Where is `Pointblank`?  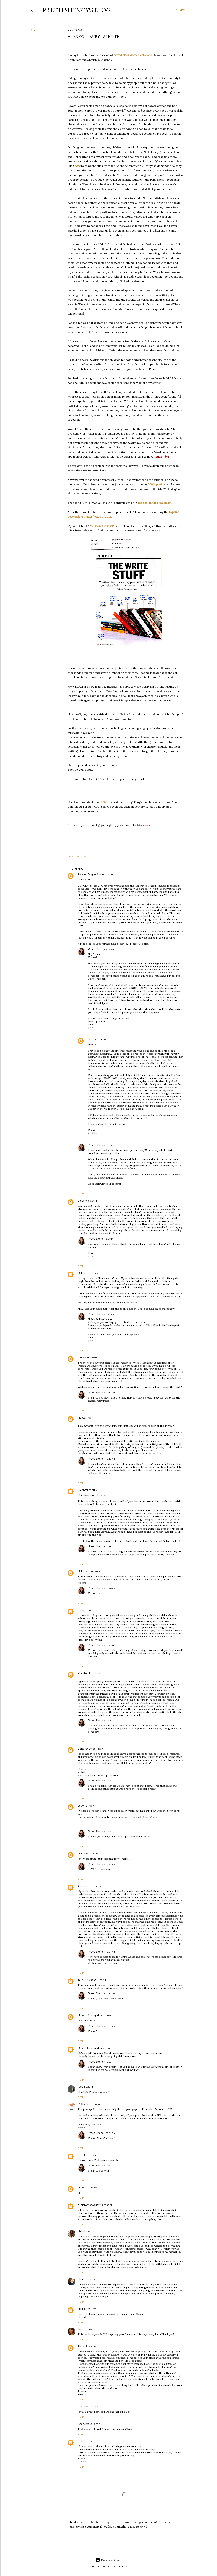 Pointblank is located at coordinates (84, 1673).